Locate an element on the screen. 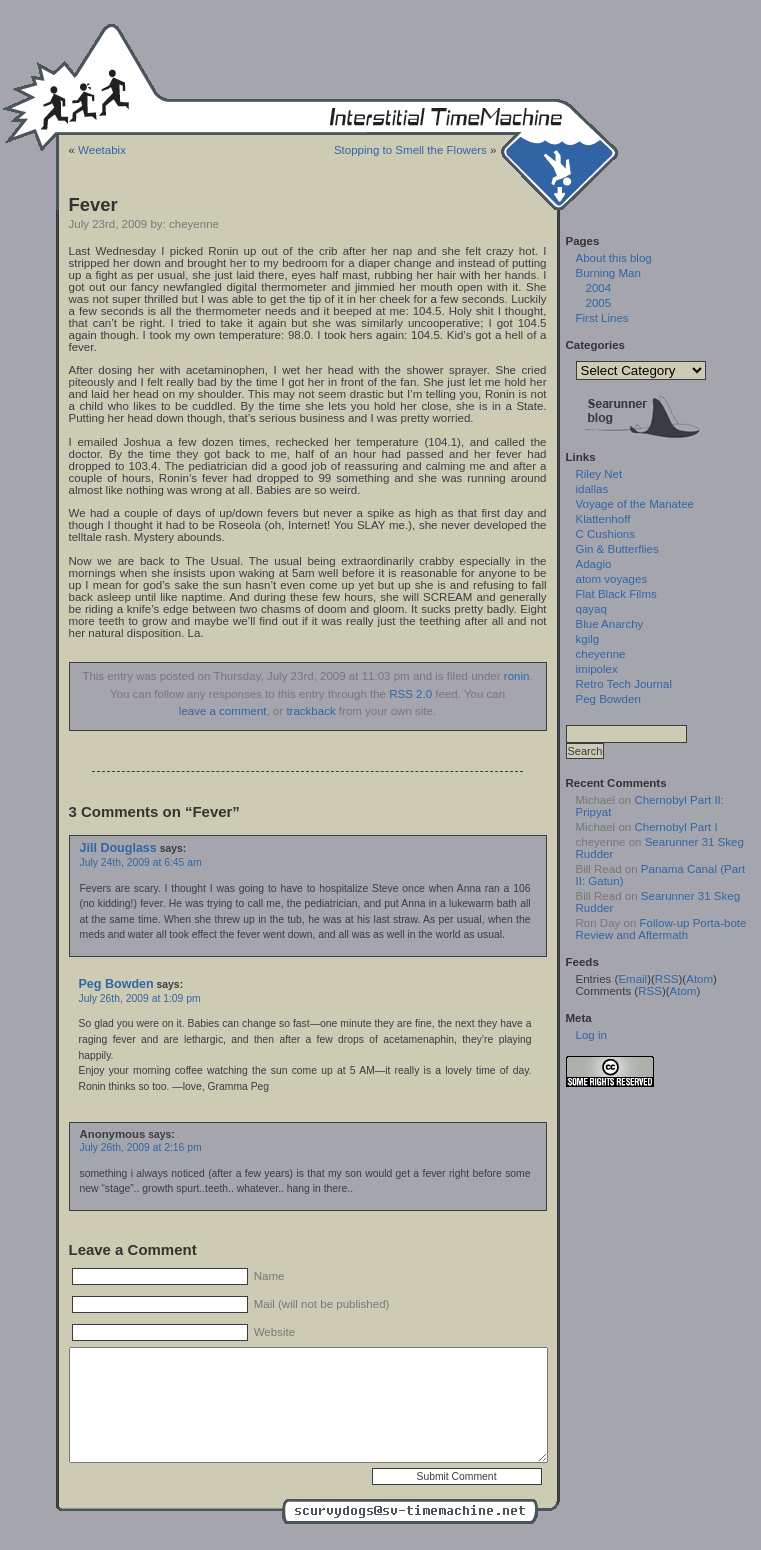  leave a comment is located at coordinates (223, 711).